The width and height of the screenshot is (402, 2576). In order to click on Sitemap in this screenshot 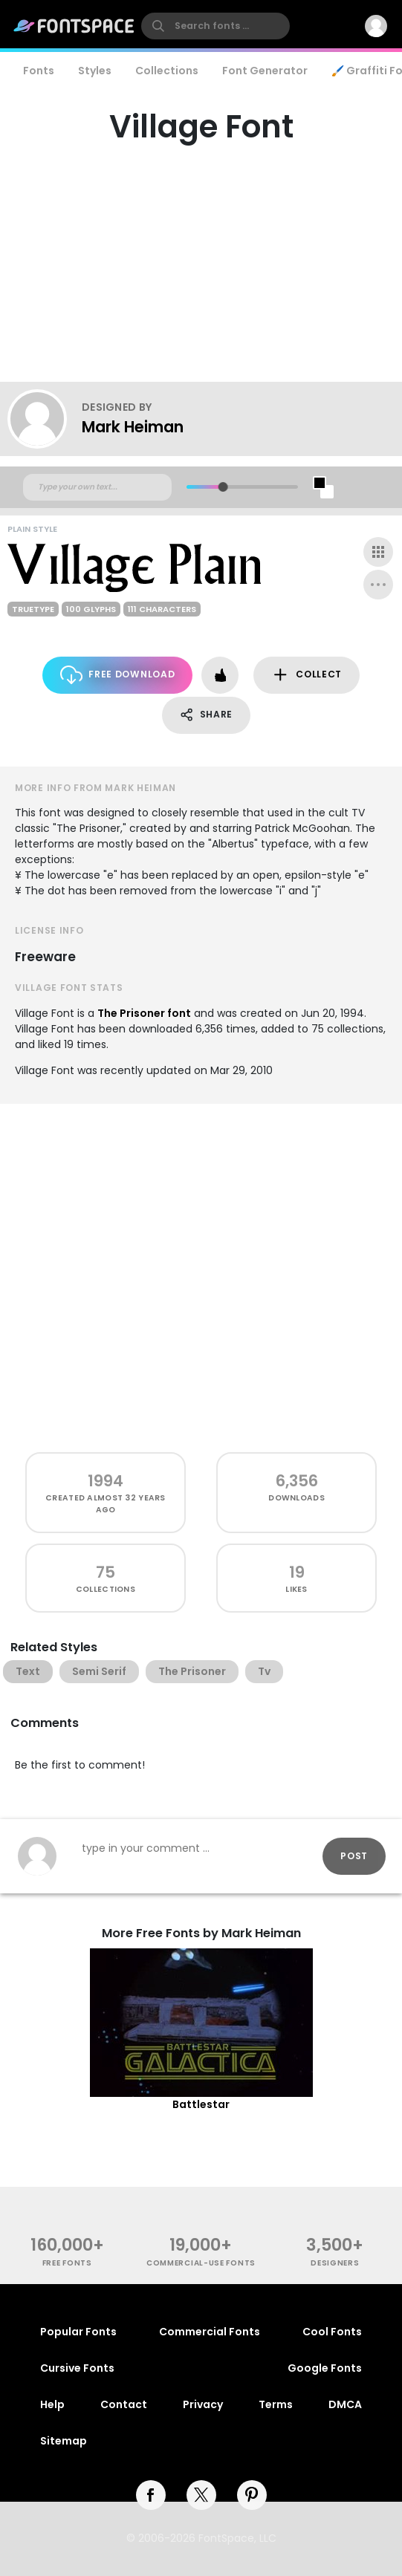, I will do `click(63, 2440)`.